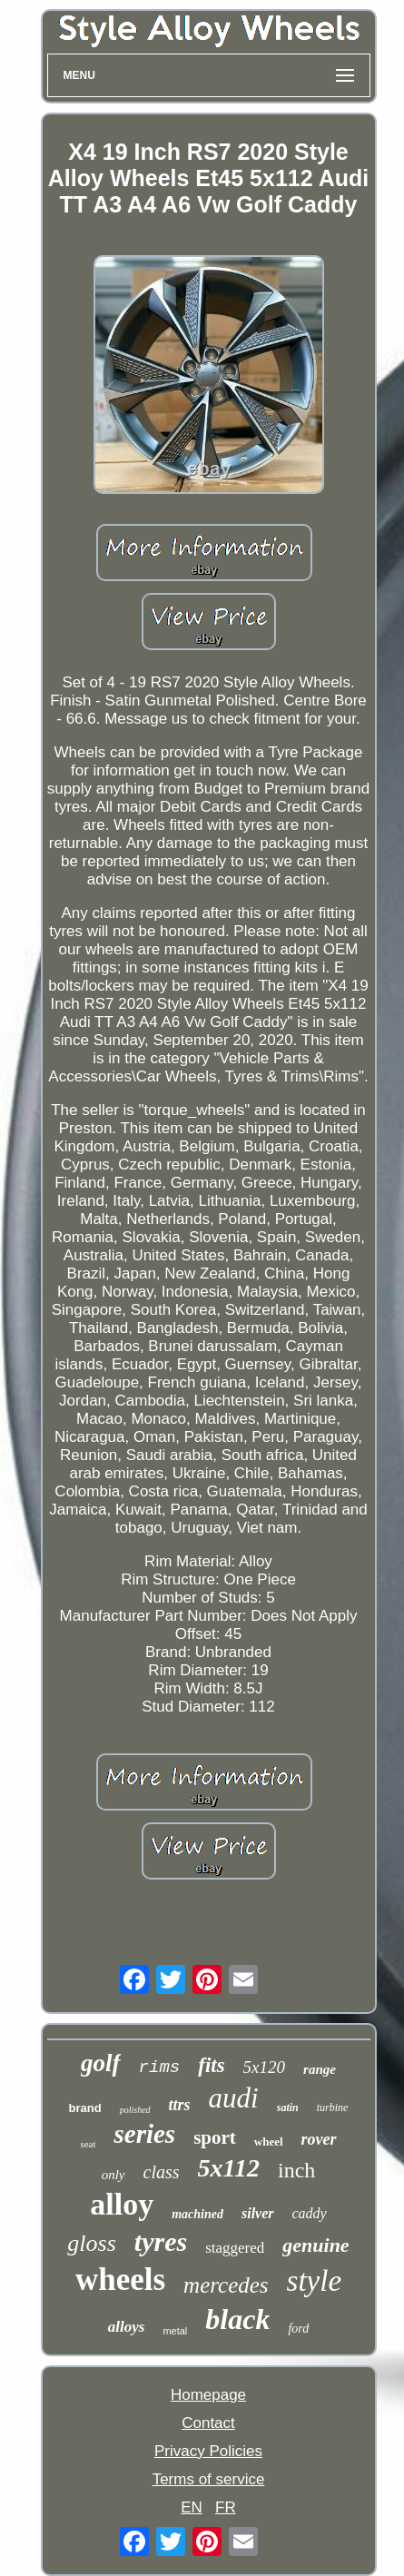 This screenshot has height=2576, width=404. I want to click on rims, so click(160, 2068).